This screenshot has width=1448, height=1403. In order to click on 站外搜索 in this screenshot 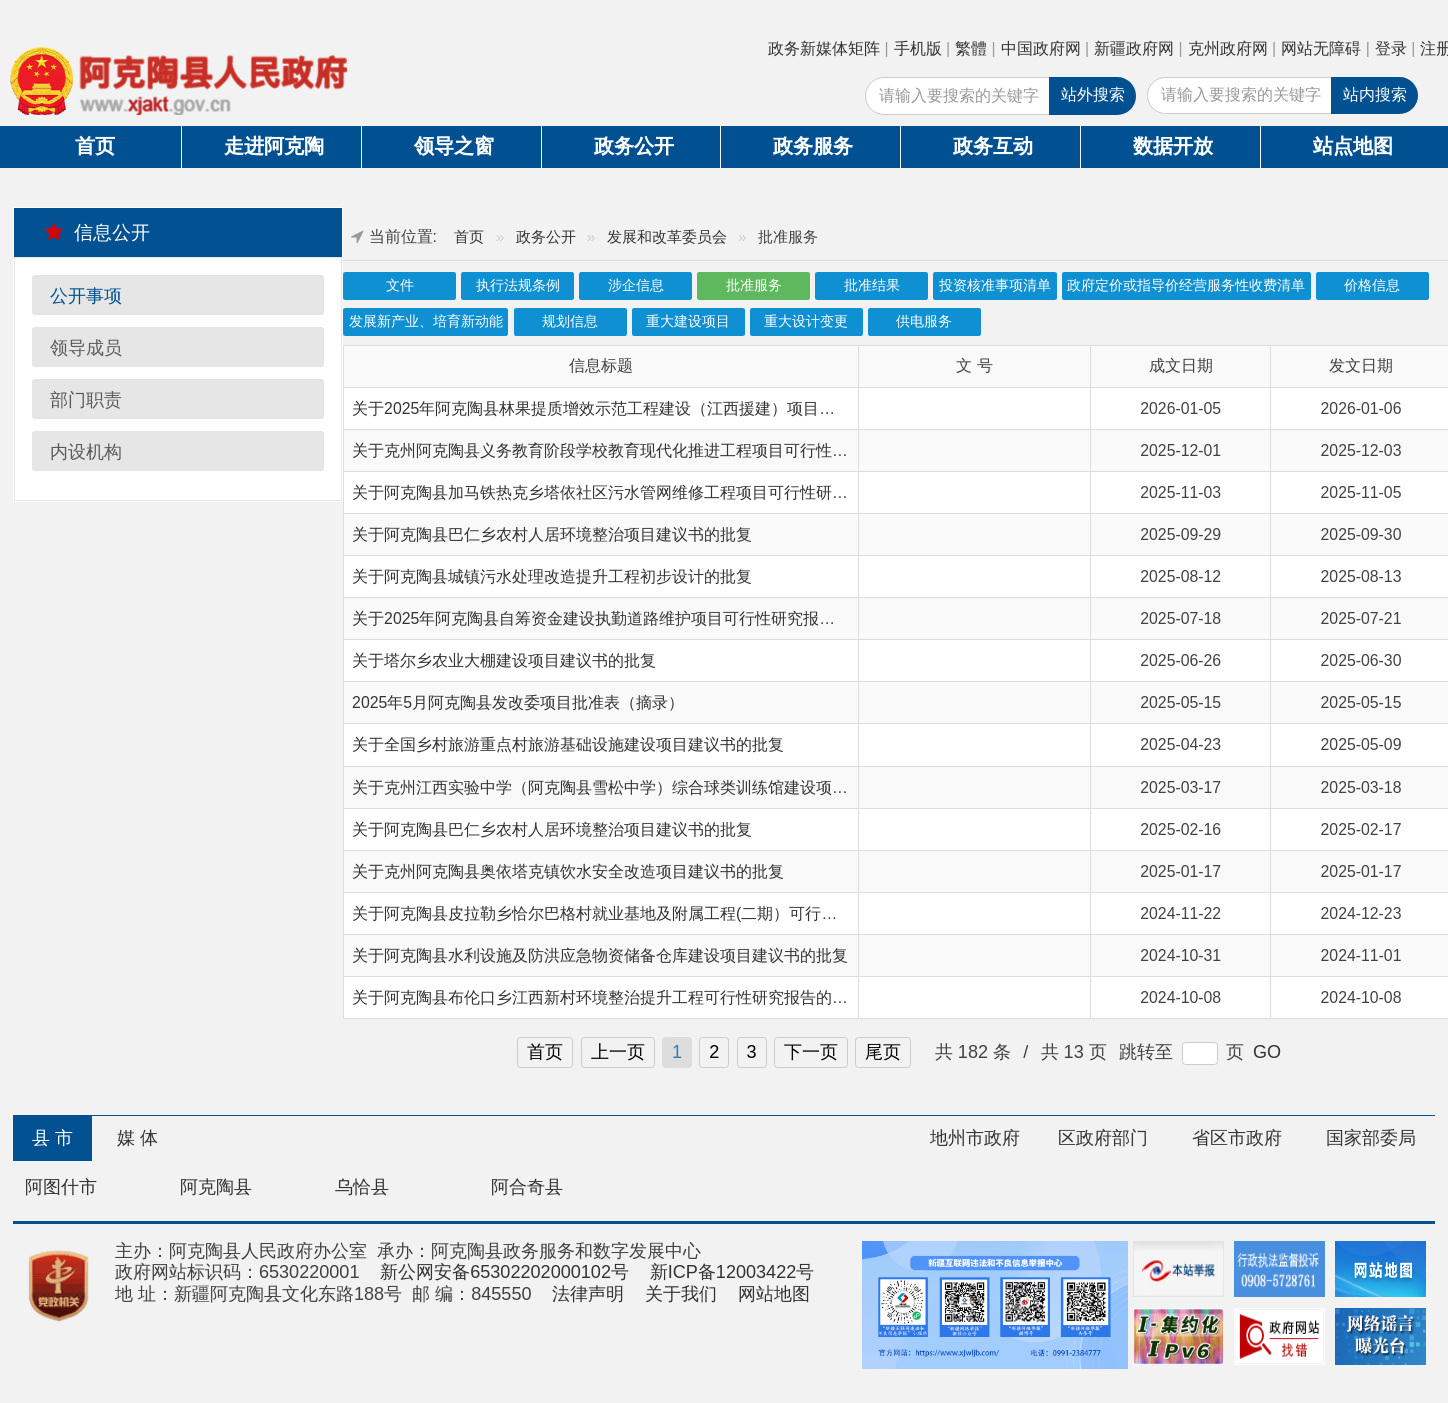, I will do `click(1093, 94)`.